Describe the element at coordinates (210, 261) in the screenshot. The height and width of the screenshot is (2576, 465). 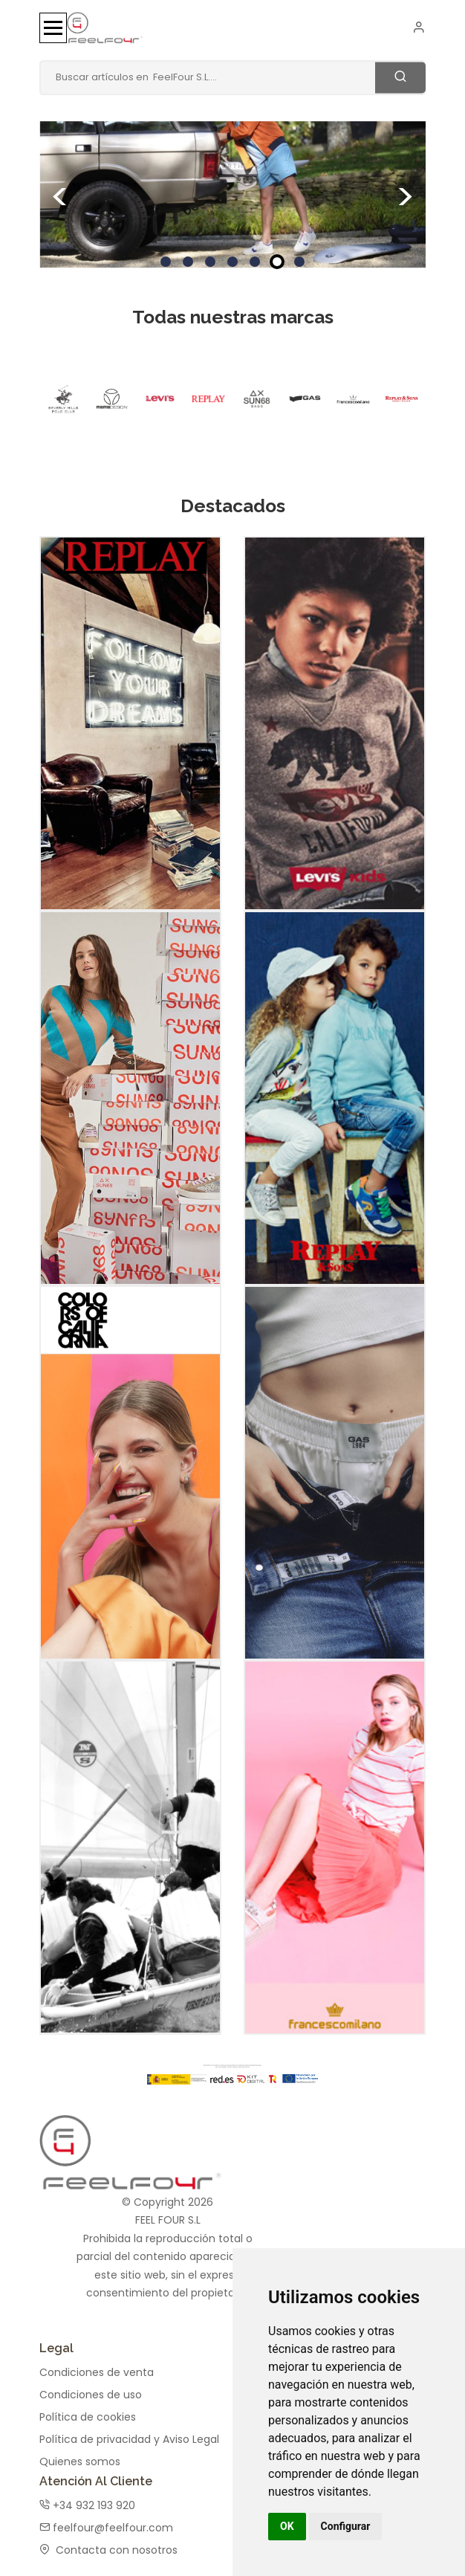
I see `3 [tab]` at that location.